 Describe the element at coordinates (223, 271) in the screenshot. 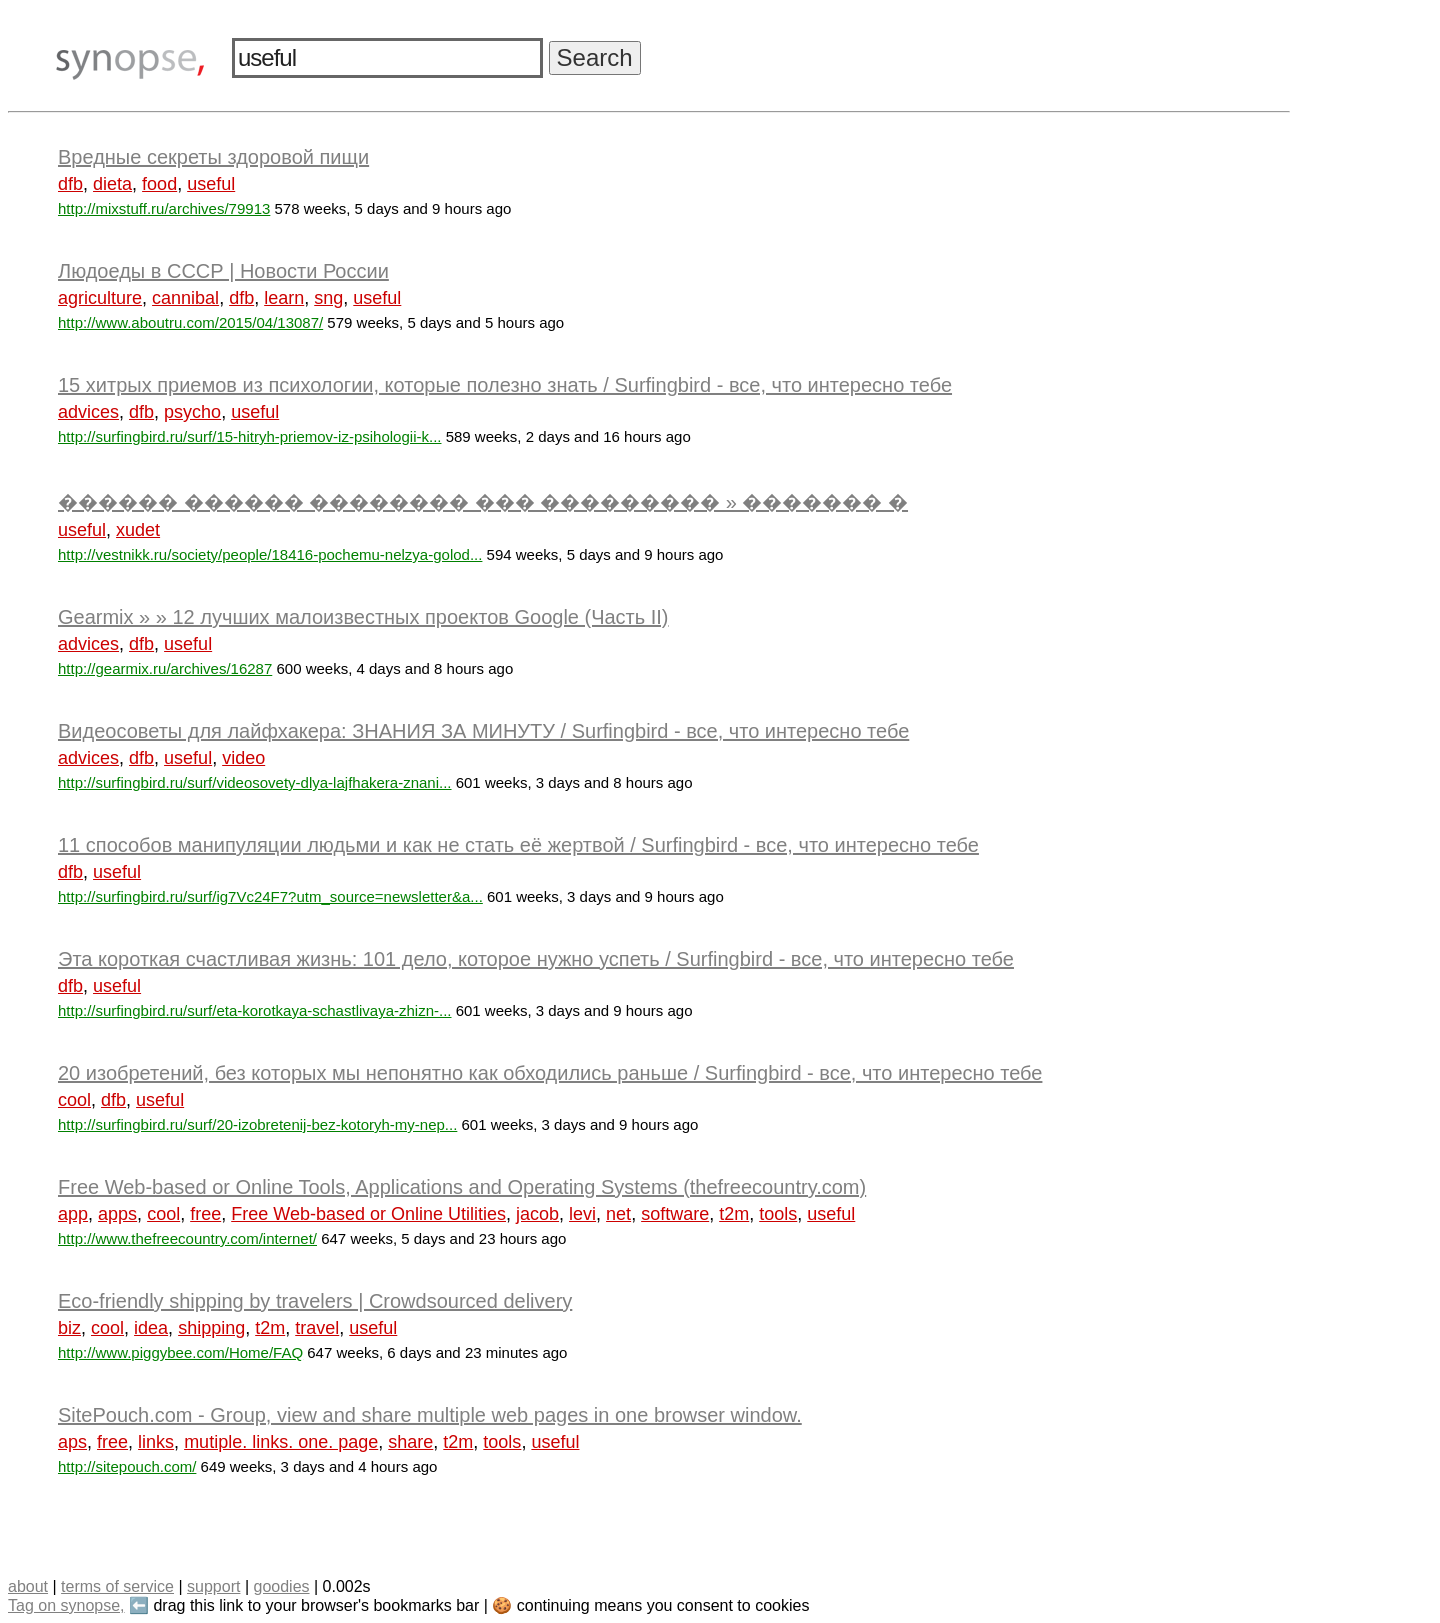

I see `Людоеды в СССР | Новости России` at that location.